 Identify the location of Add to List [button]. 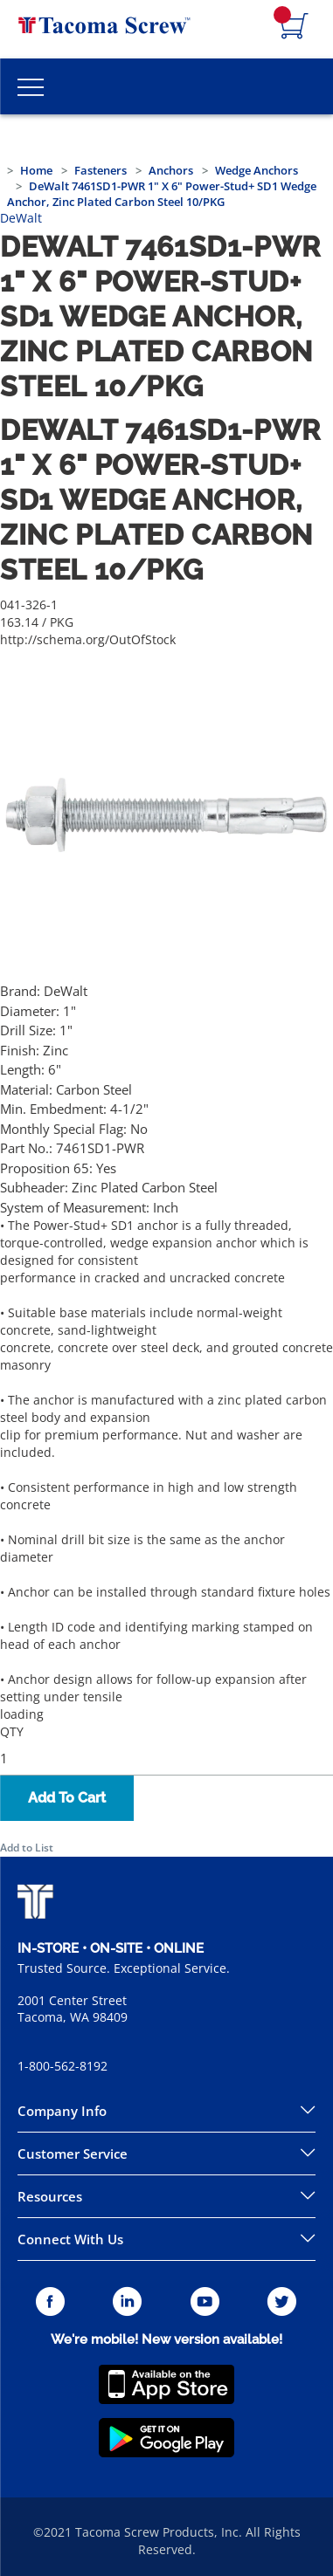
(26, 1847).